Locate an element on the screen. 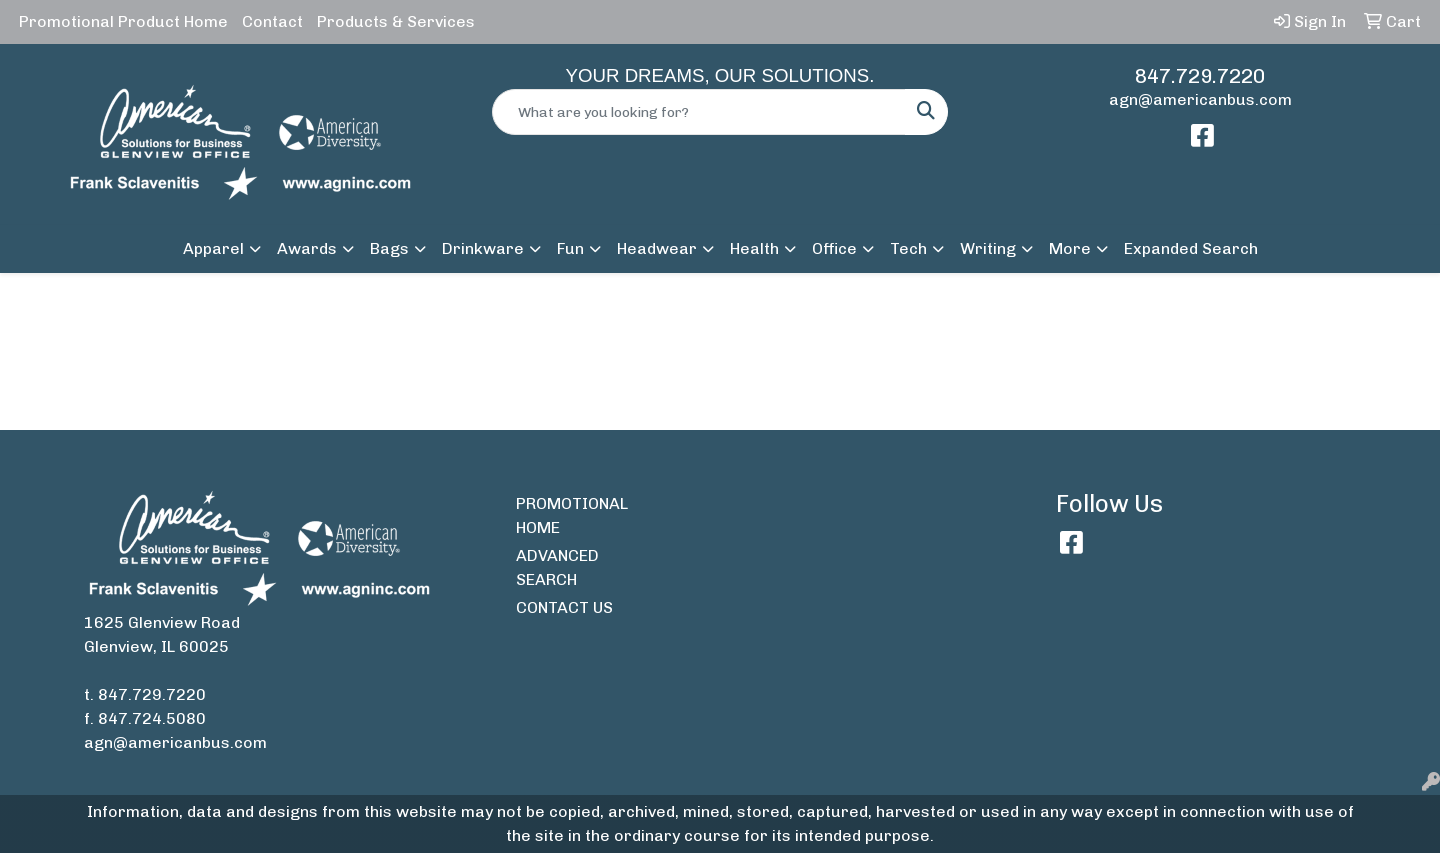 This screenshot has height=853, width=1440. Expanded Search is located at coordinates (1191, 248).